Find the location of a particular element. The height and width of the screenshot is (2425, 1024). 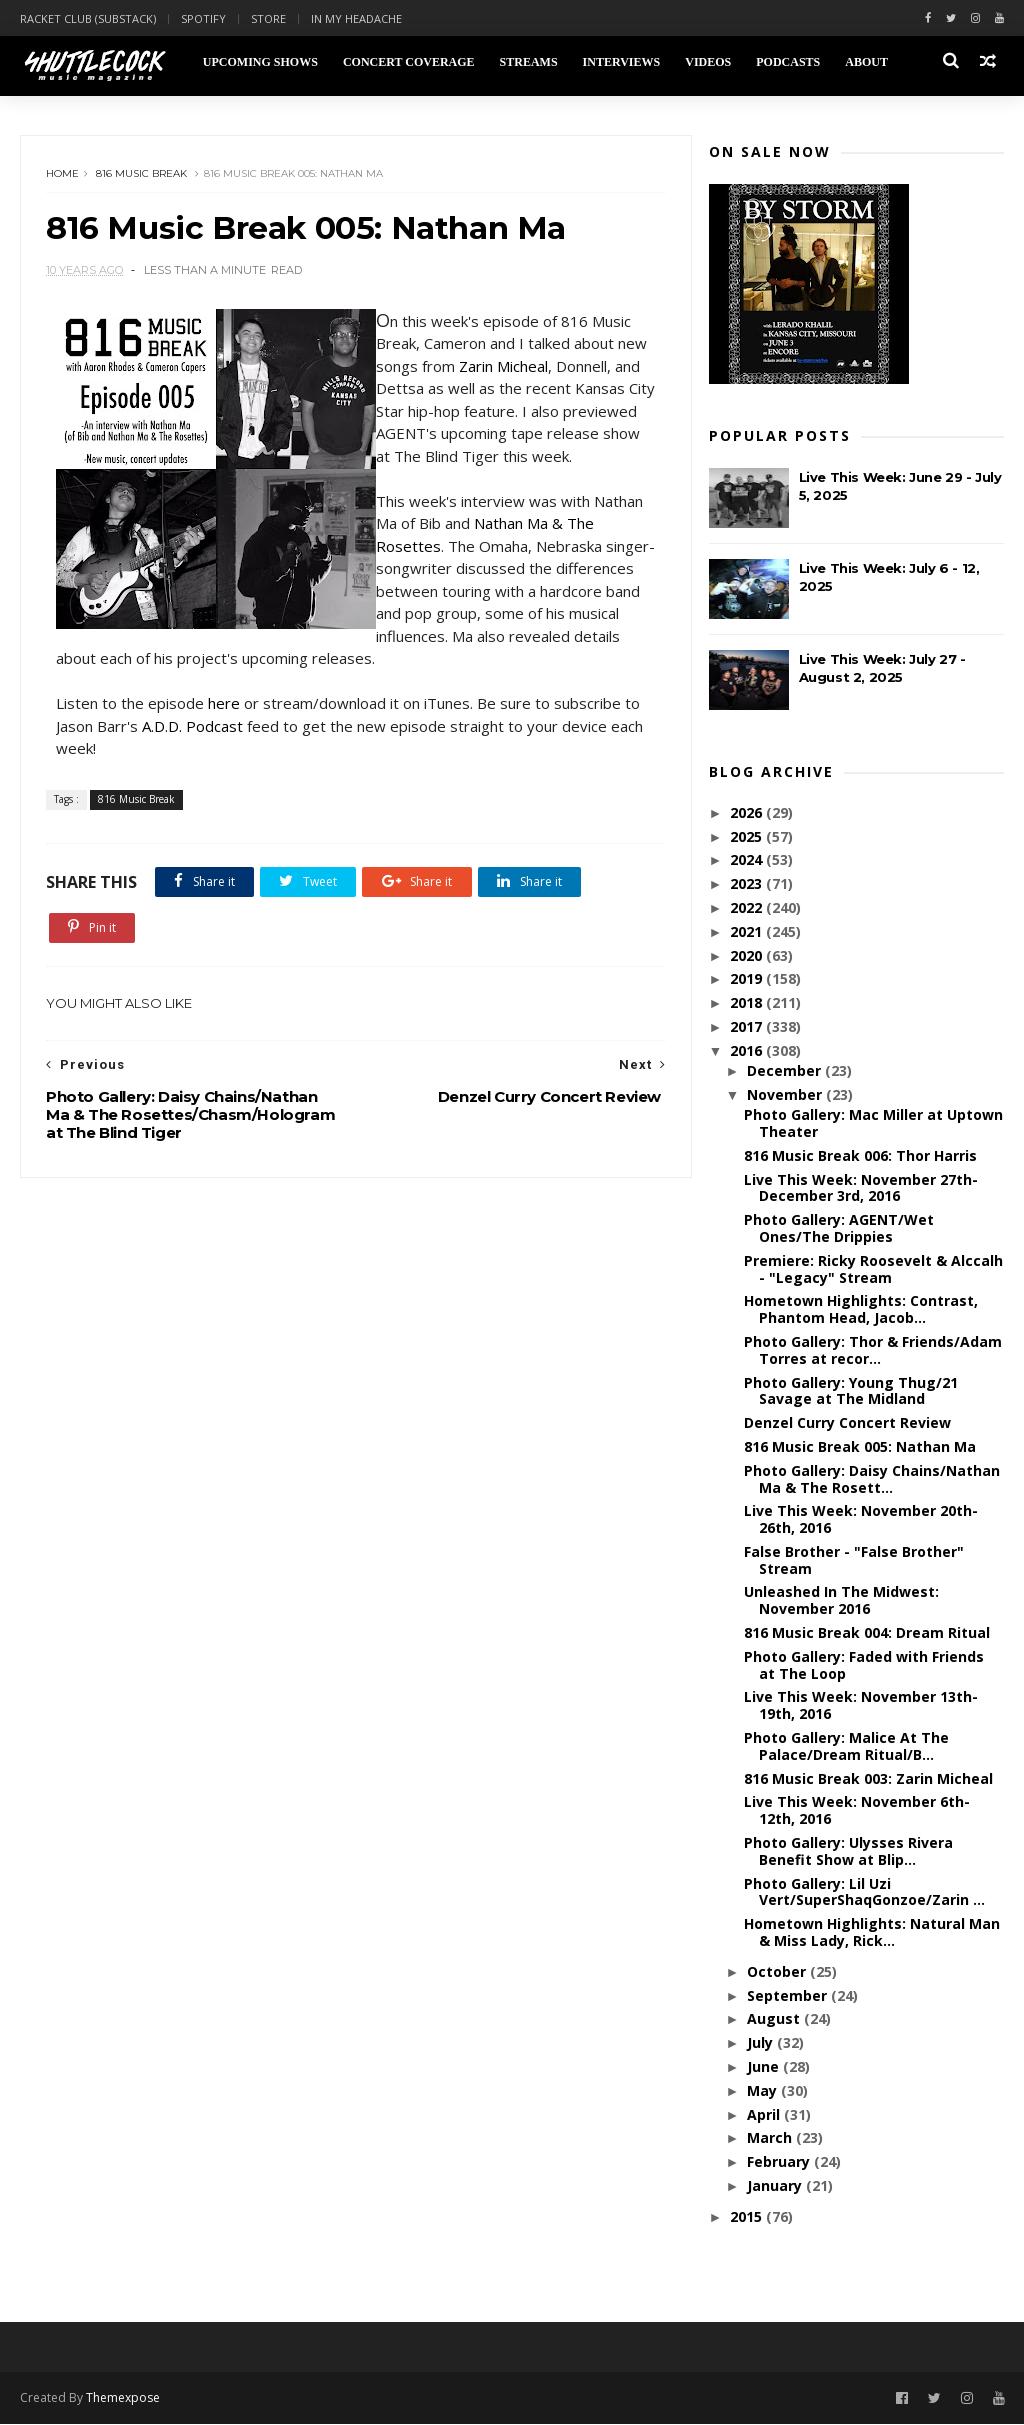

April is located at coordinates (765, 2115).